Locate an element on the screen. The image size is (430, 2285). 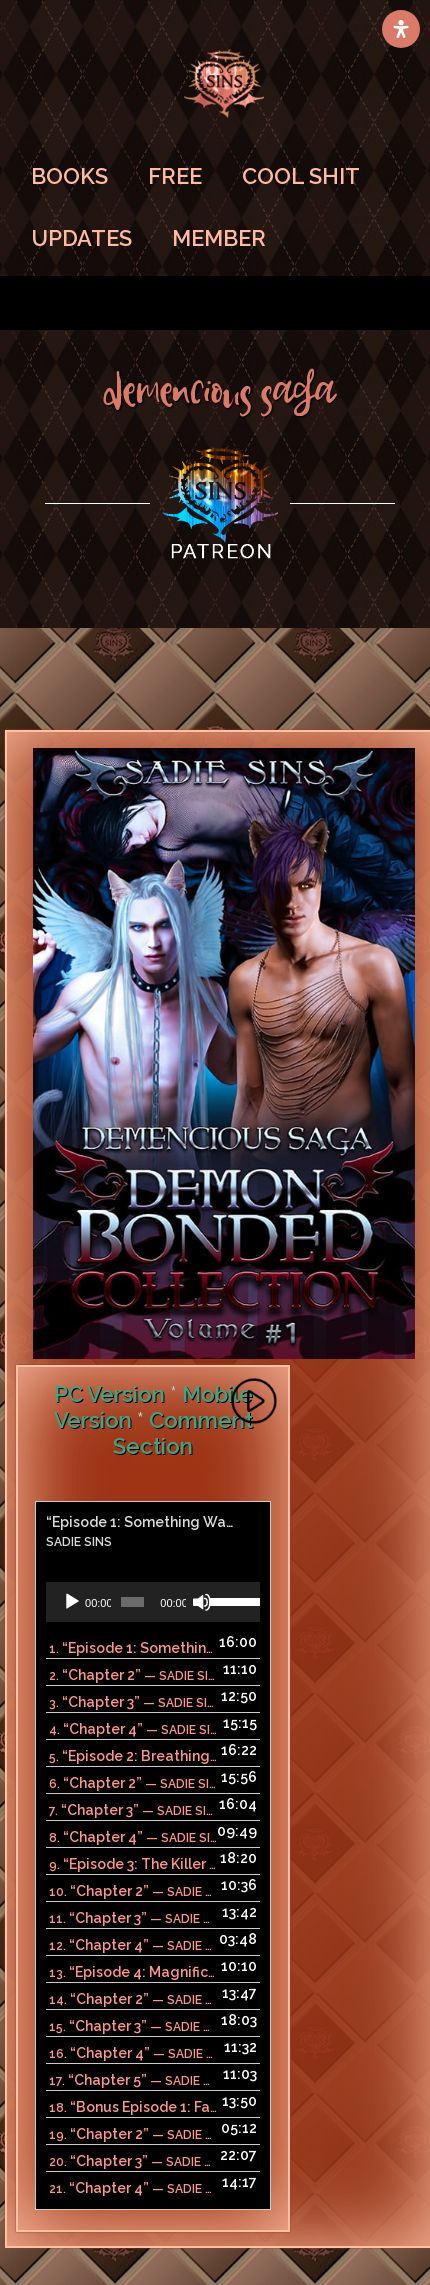
20. is located at coordinates (133, 2161).